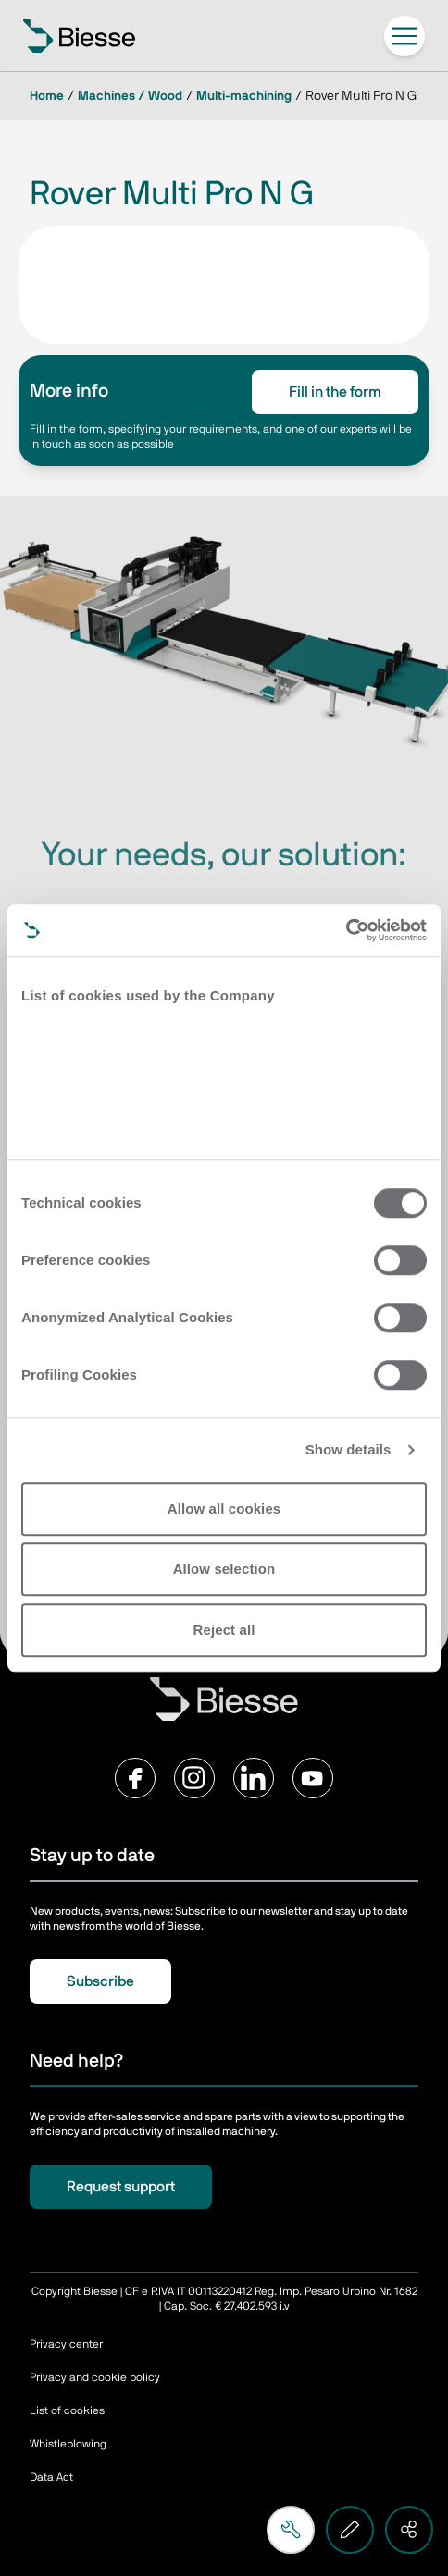 This screenshot has width=448, height=2576. Describe the element at coordinates (335, 392) in the screenshot. I see `Fill in the form` at that location.